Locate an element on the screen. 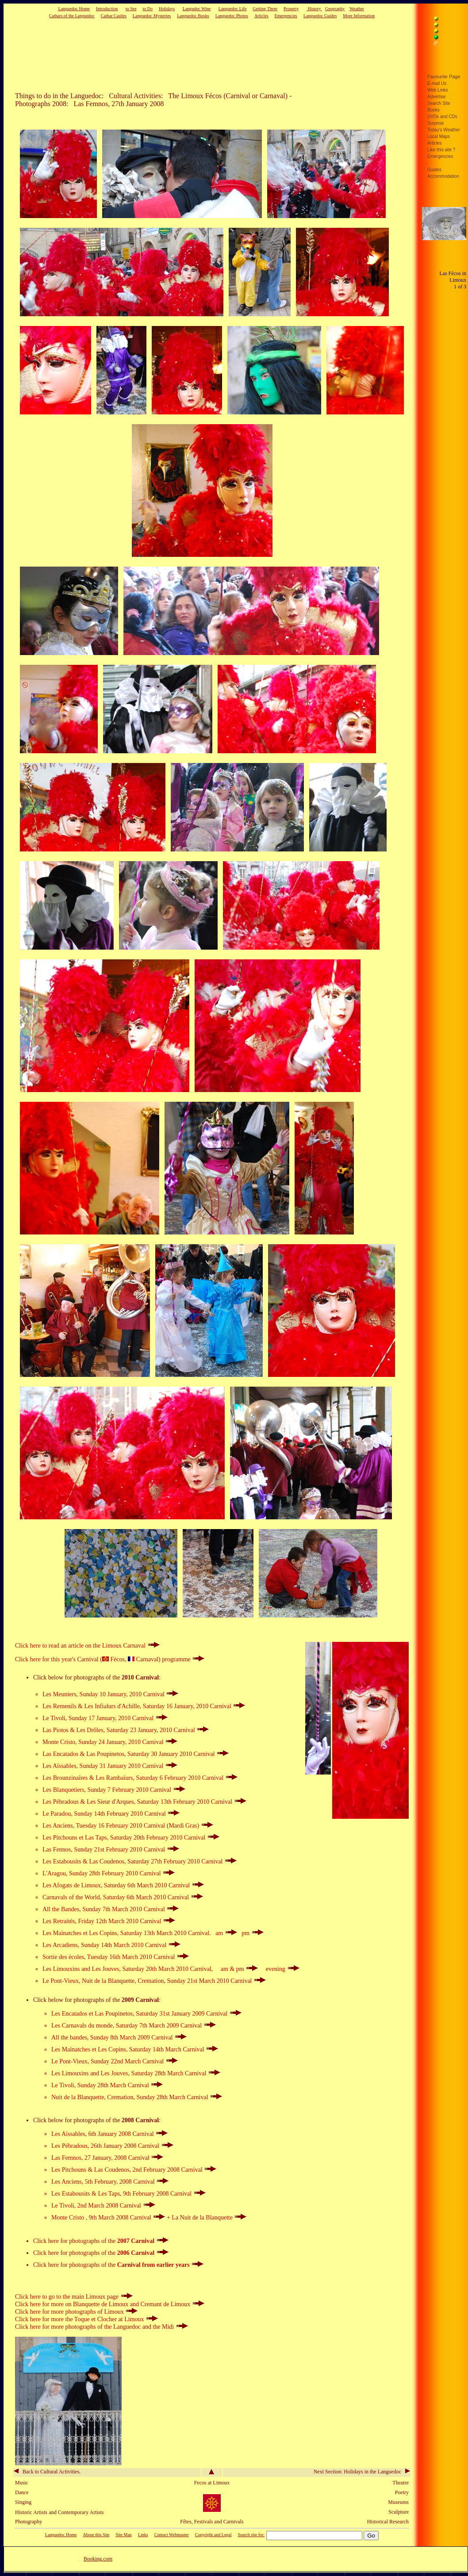  Les Maïnatches et Les Copins, Saturday 13th March 2010 Carnival is located at coordinates (125, 1933).